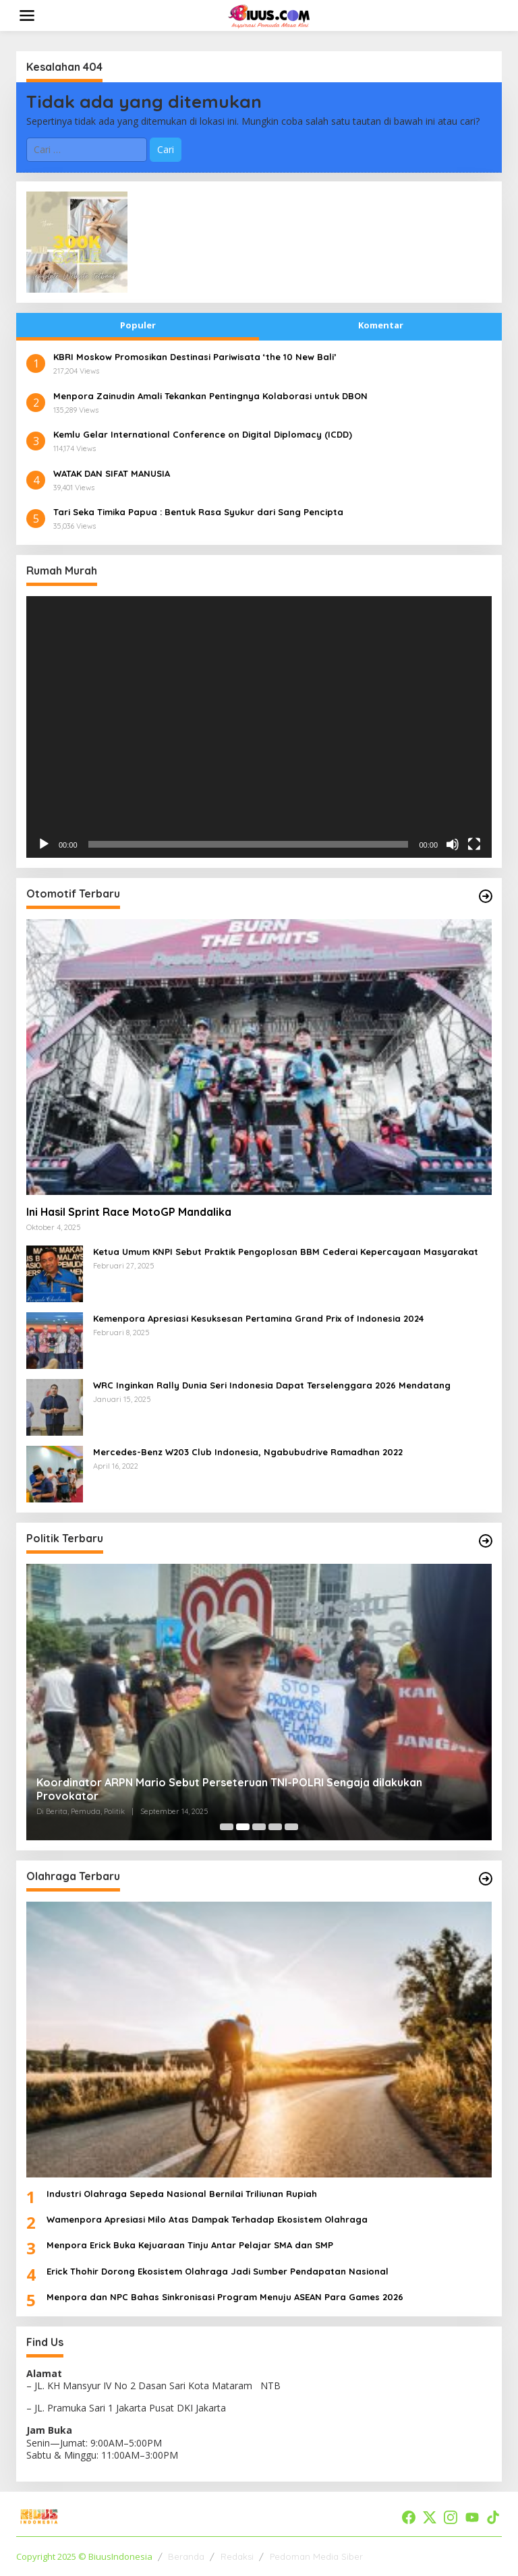 Image resolution: width=518 pixels, height=2576 pixels. I want to click on [application], so click(259, 727).